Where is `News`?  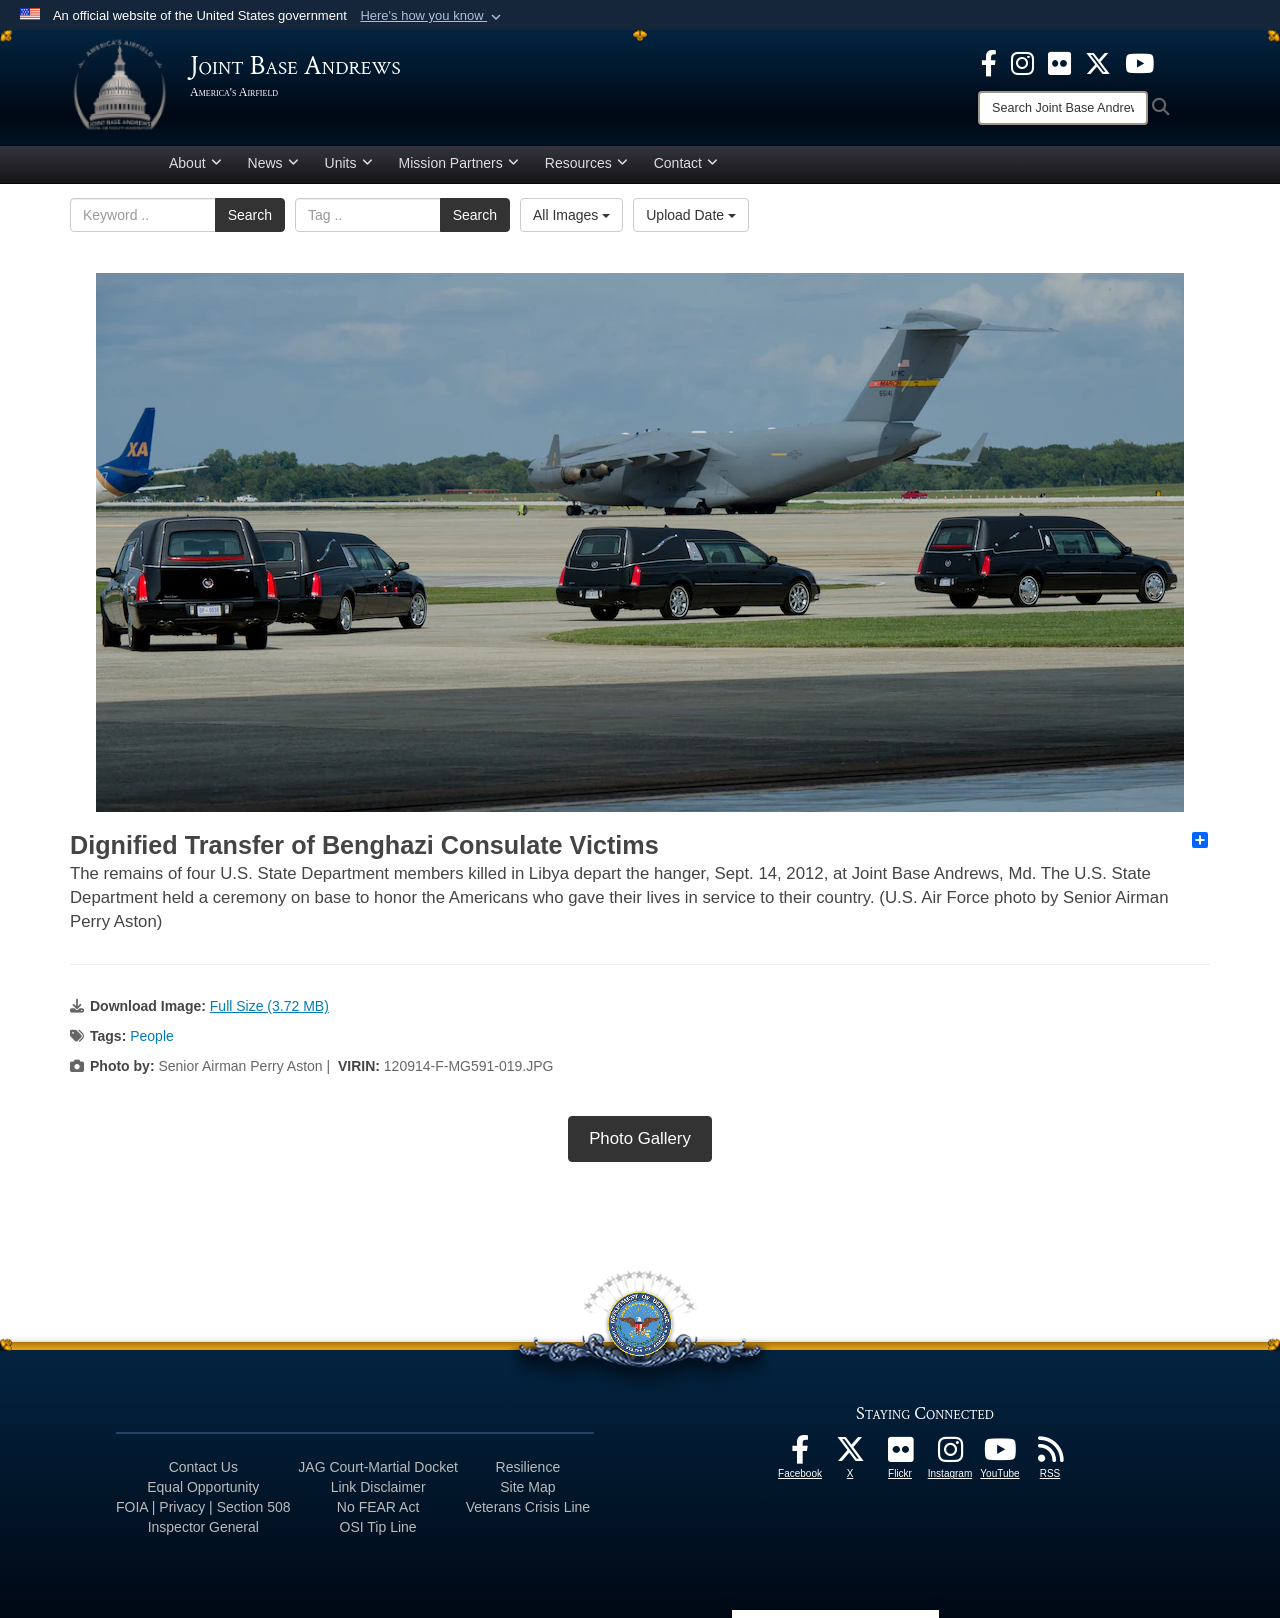
News is located at coordinates (273, 163).